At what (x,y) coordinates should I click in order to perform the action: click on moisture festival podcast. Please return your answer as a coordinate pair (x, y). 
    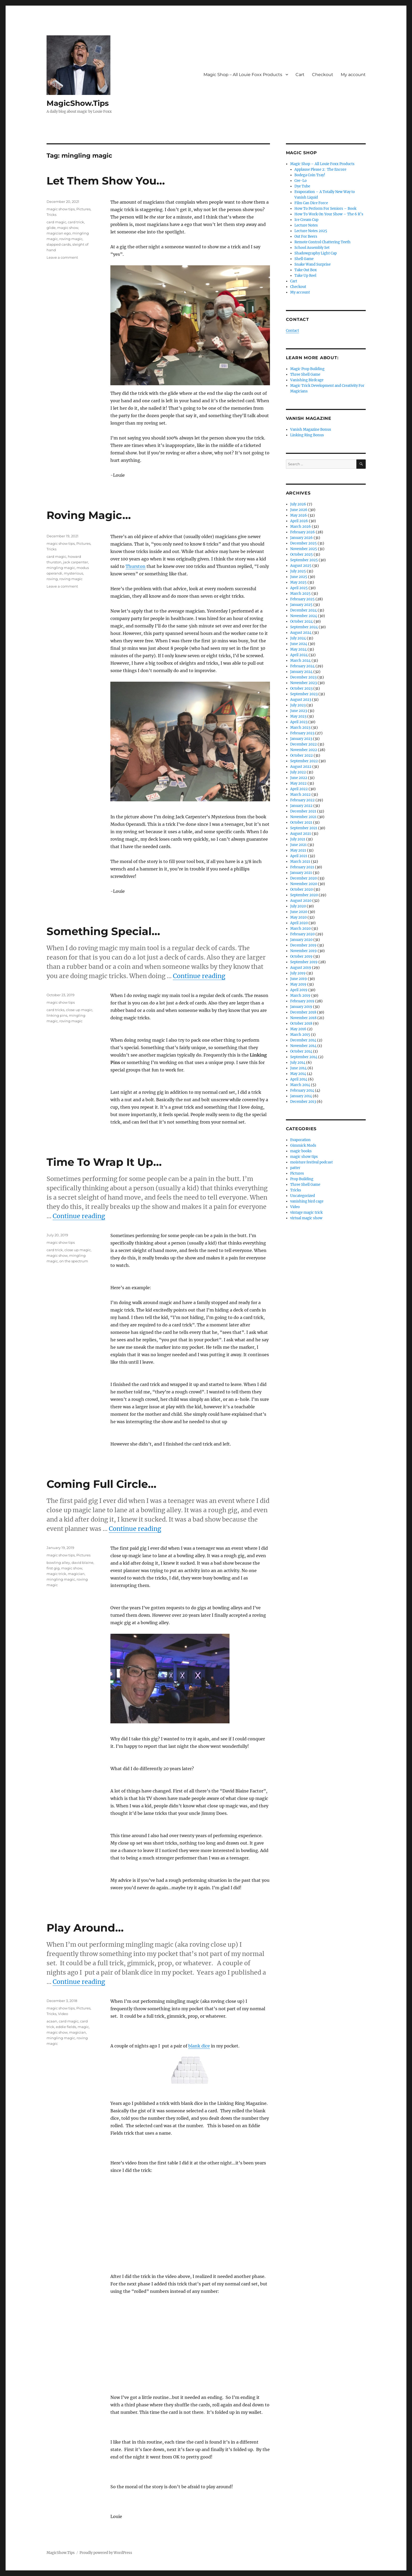
    Looking at the image, I should click on (311, 1162).